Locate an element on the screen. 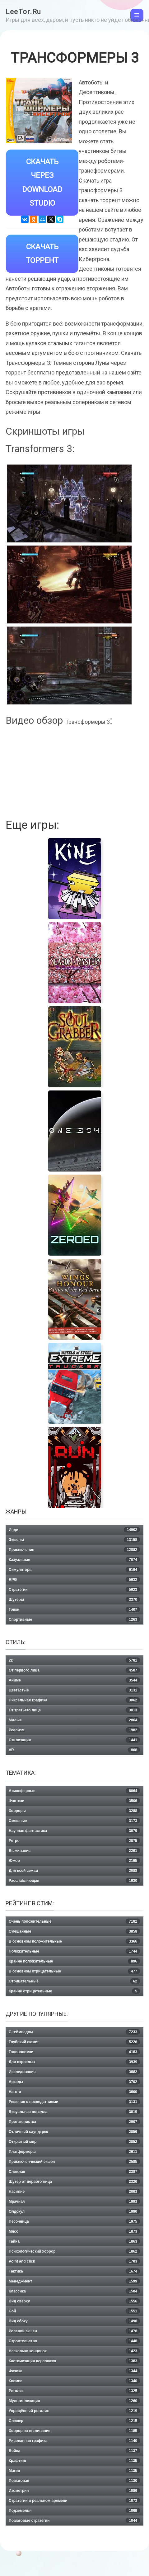  Шутеры is located at coordinates (74, 1599).